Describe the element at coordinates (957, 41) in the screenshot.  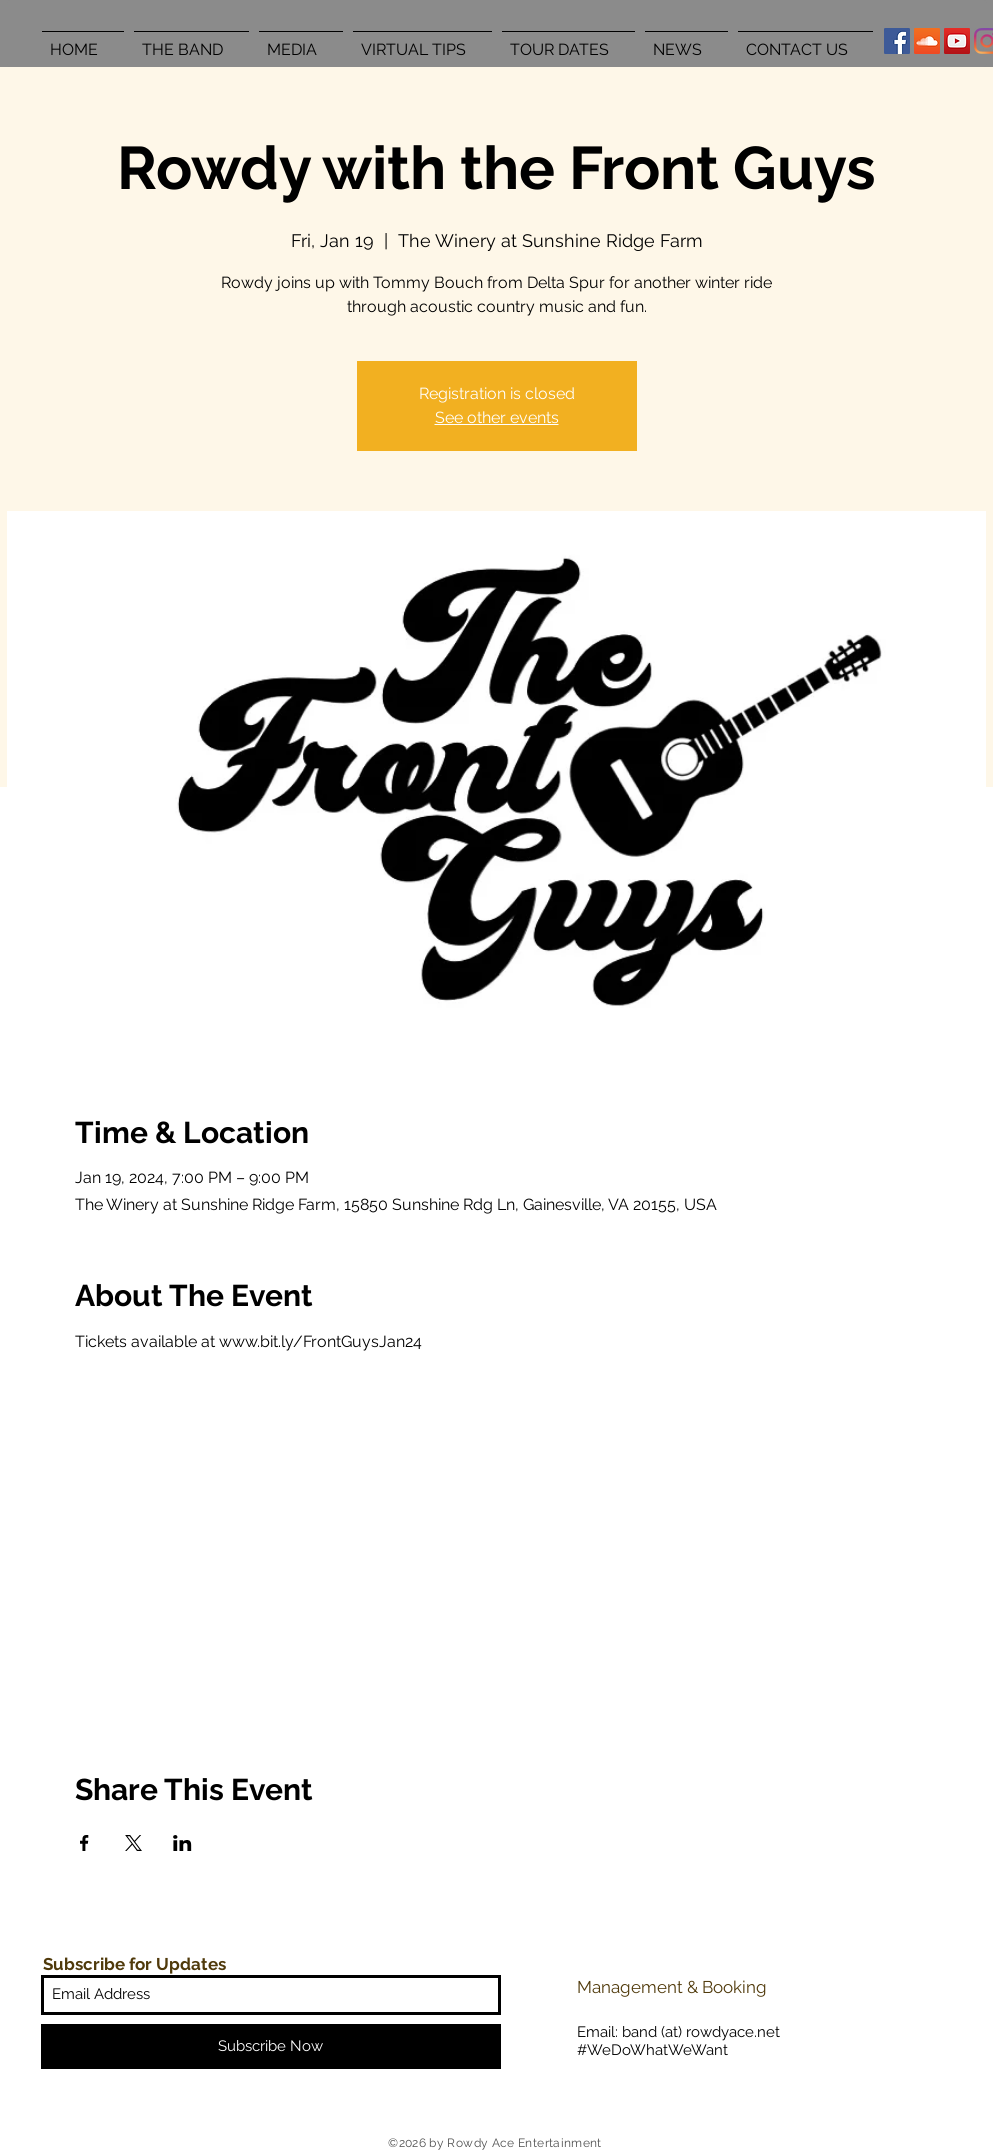
I see `[YouTube Social Icon]` at that location.